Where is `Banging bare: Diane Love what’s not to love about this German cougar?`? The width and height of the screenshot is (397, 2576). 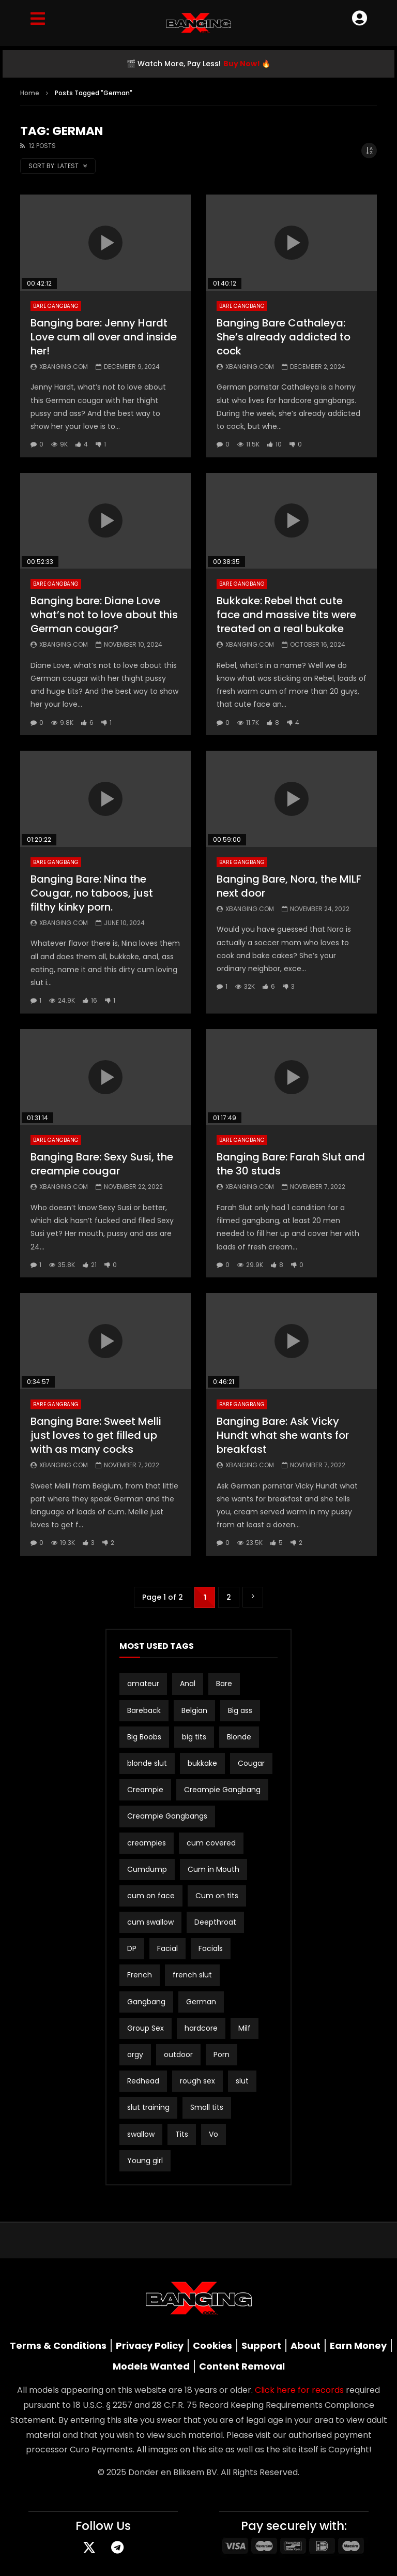
Banging bare: Diane Love what’s not to love about this German cougar? is located at coordinates (104, 614).